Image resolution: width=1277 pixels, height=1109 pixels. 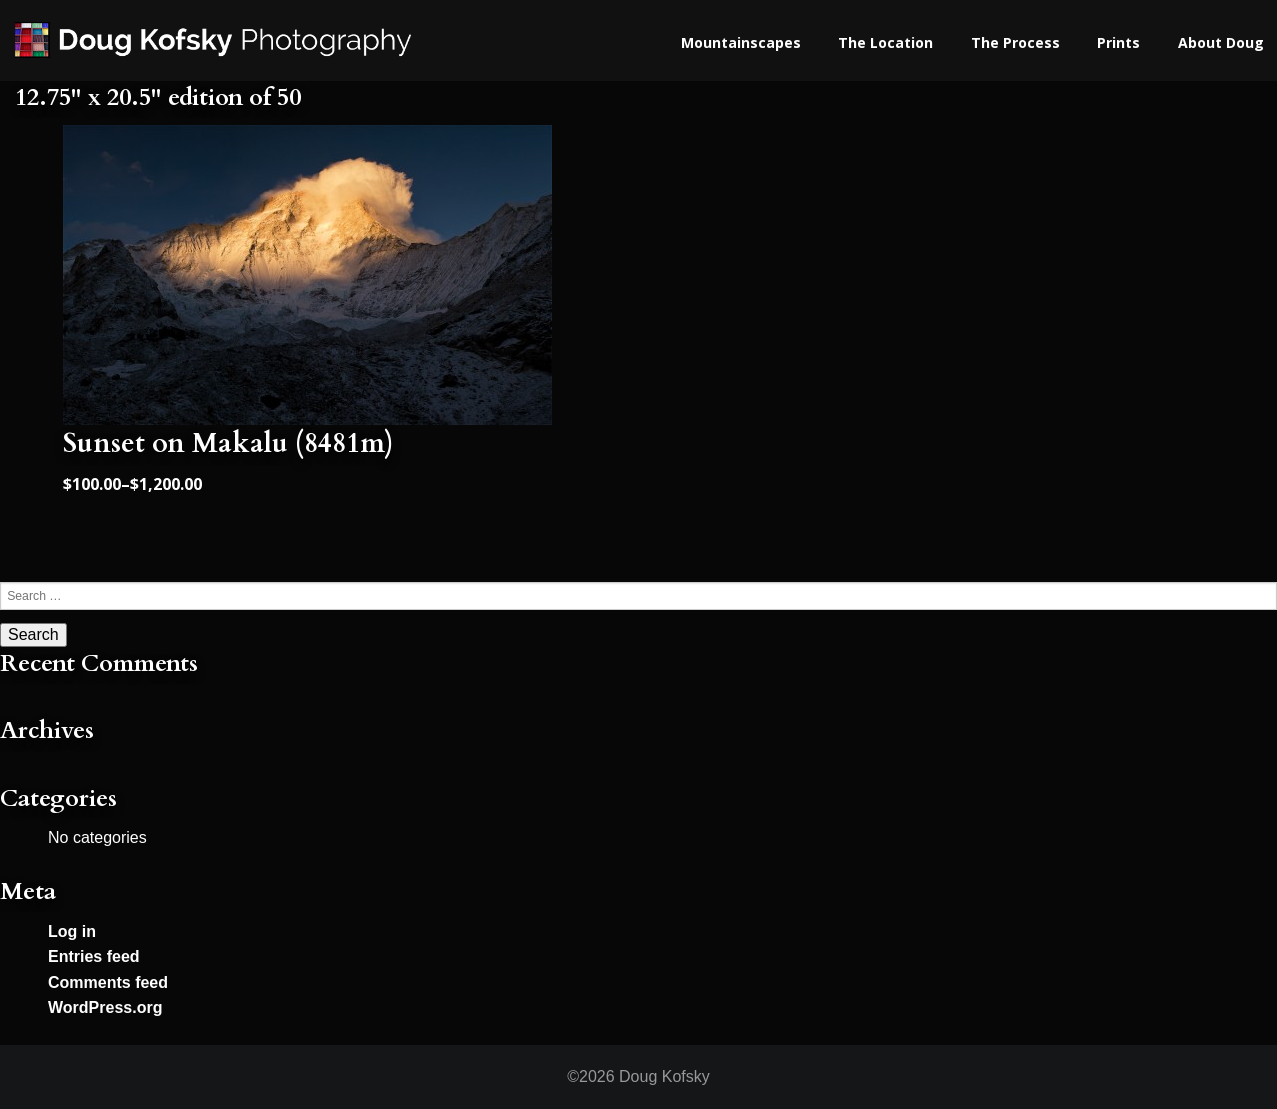 What do you see at coordinates (1118, 42) in the screenshot?
I see `Prints` at bounding box center [1118, 42].